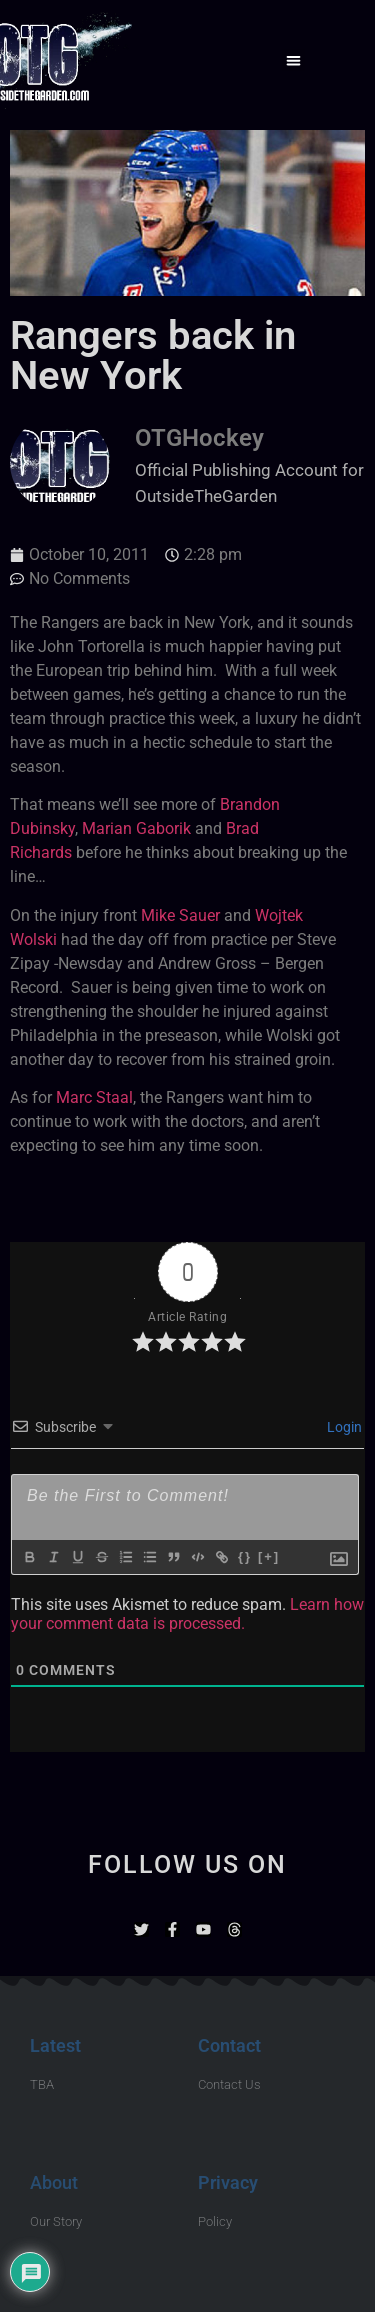 The height and width of the screenshot is (2312, 375). I want to click on Marian Gaborik, so click(136, 828).